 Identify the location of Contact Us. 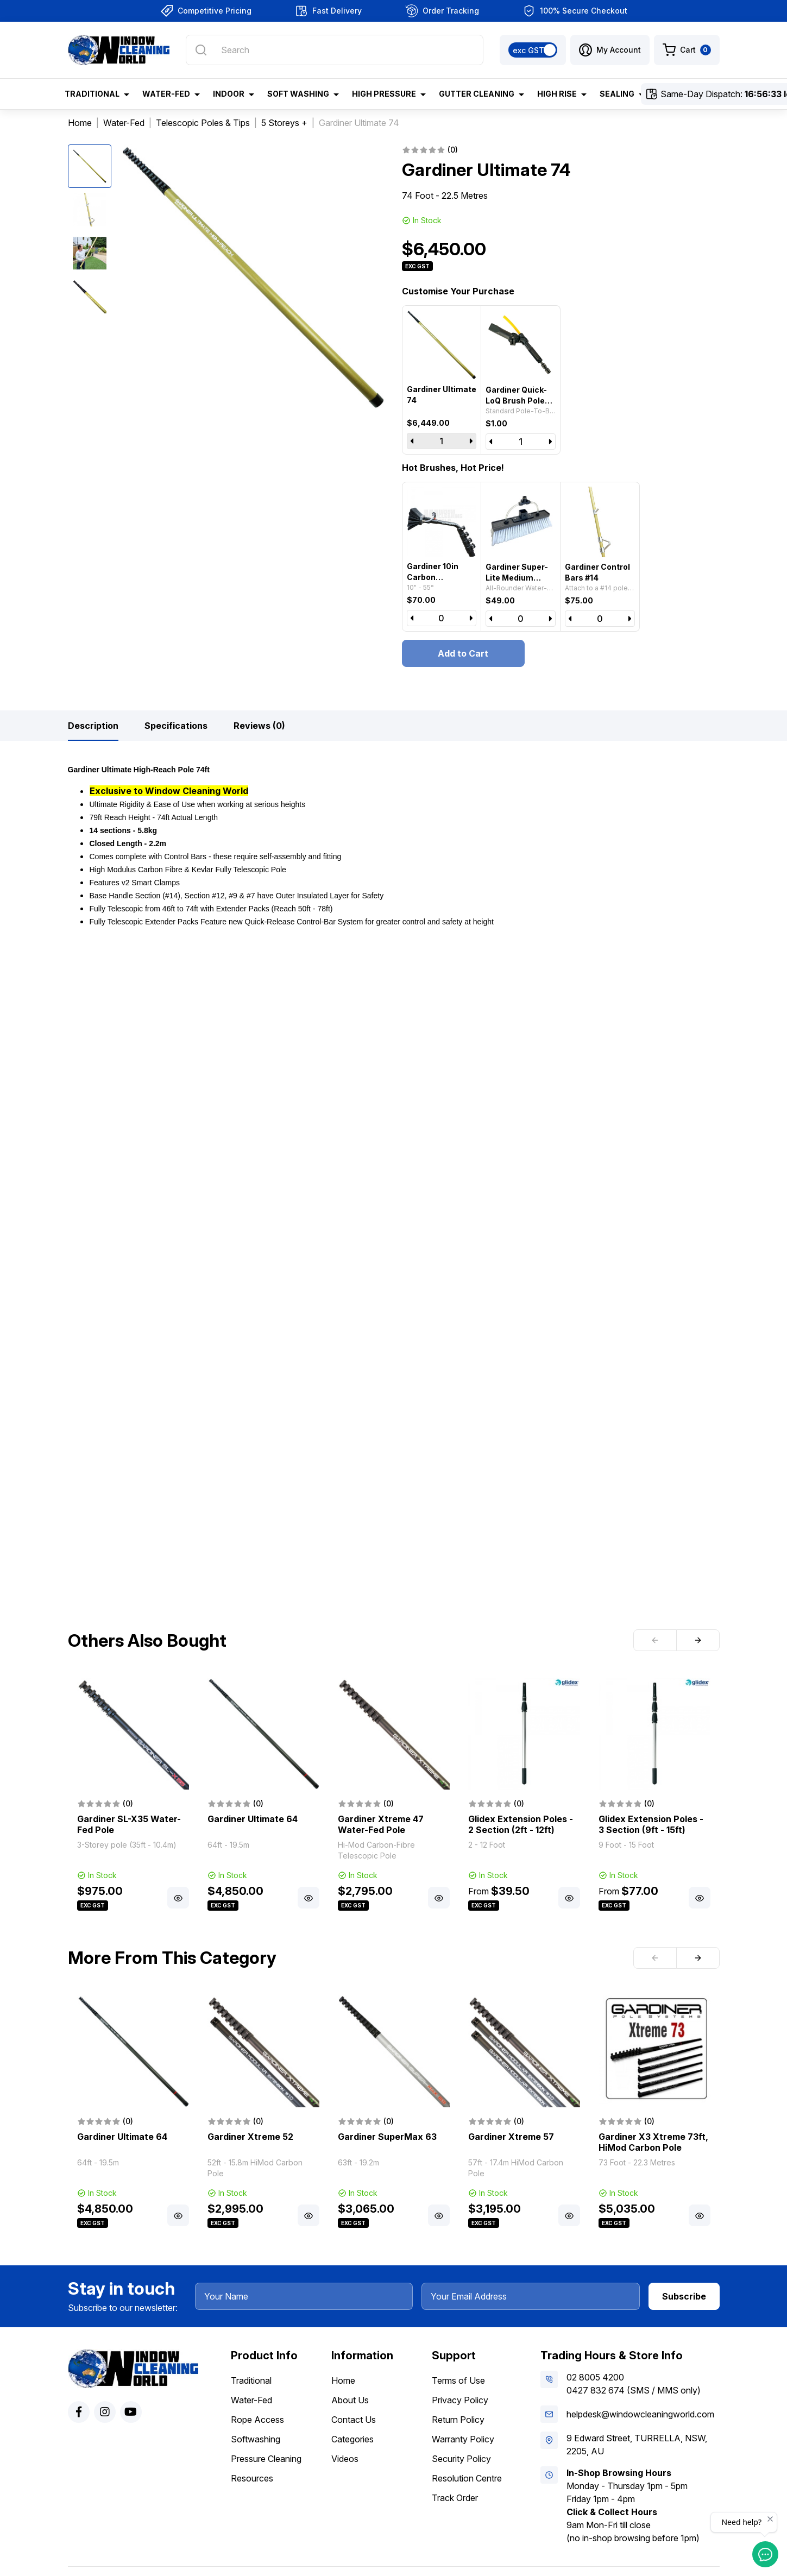
(353, 2419).